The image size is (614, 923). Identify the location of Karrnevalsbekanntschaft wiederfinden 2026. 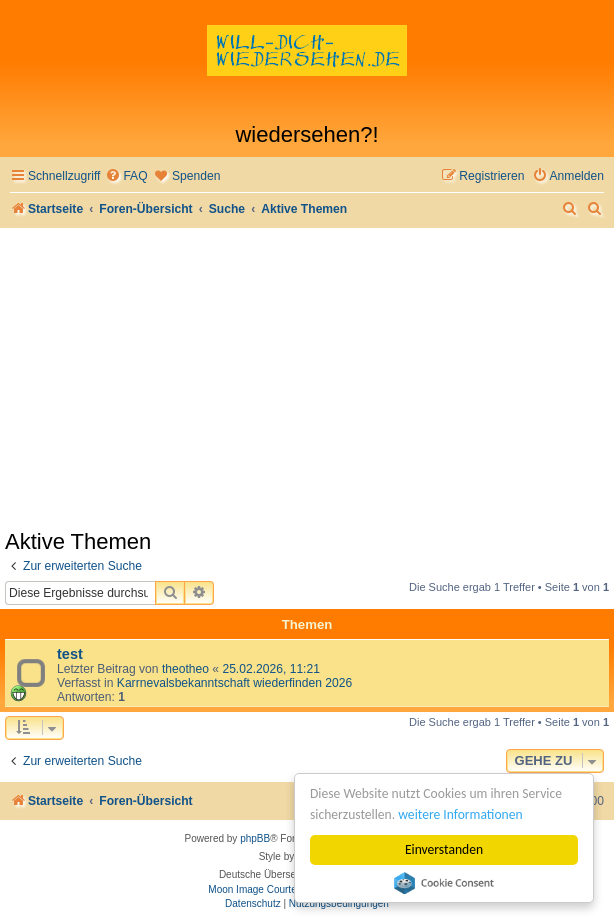
(234, 683).